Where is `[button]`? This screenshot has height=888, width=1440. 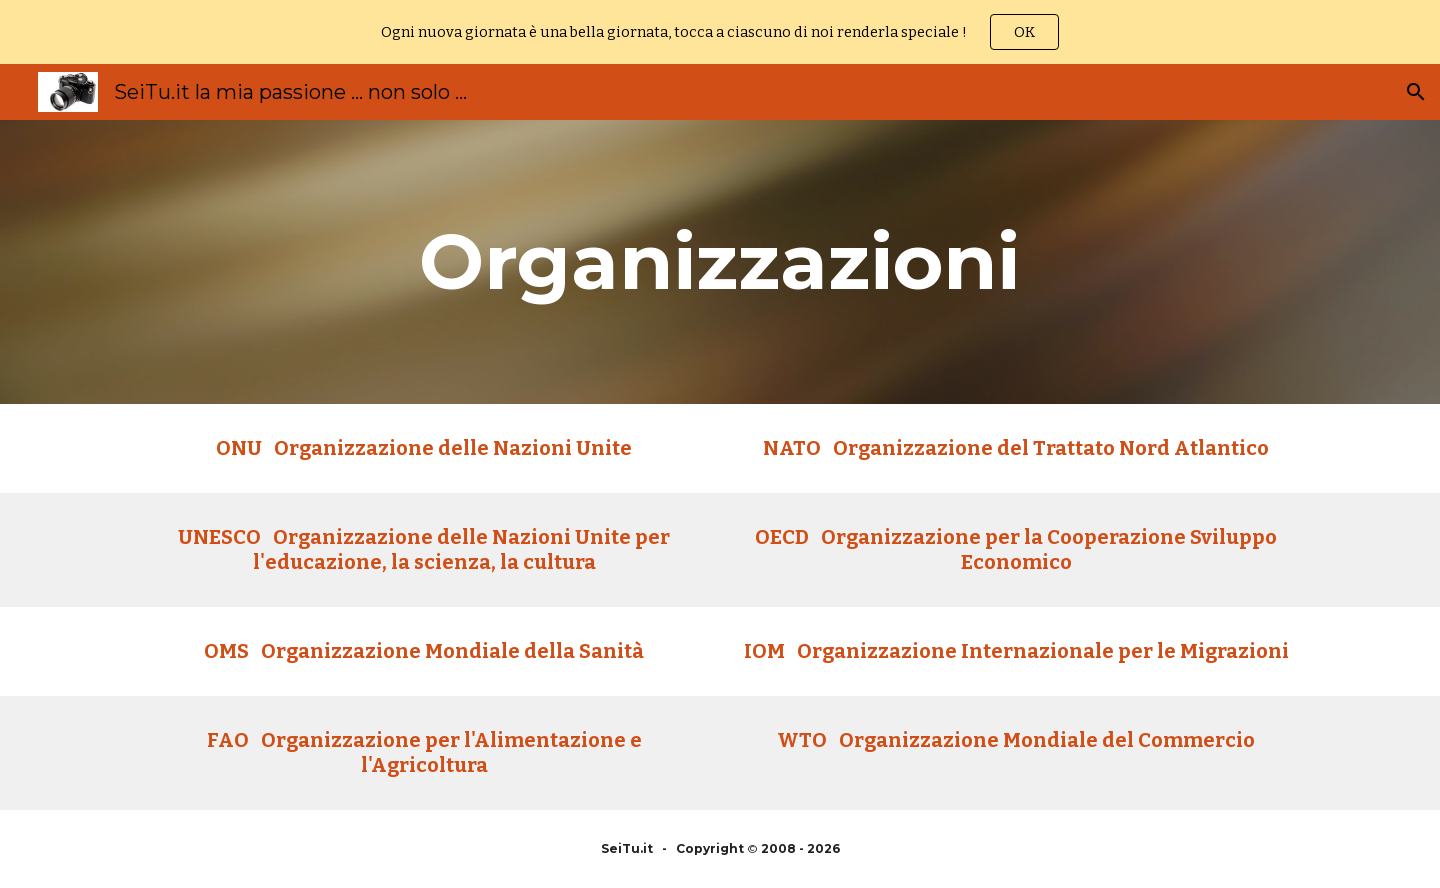
[button] is located at coordinates (1416, 92).